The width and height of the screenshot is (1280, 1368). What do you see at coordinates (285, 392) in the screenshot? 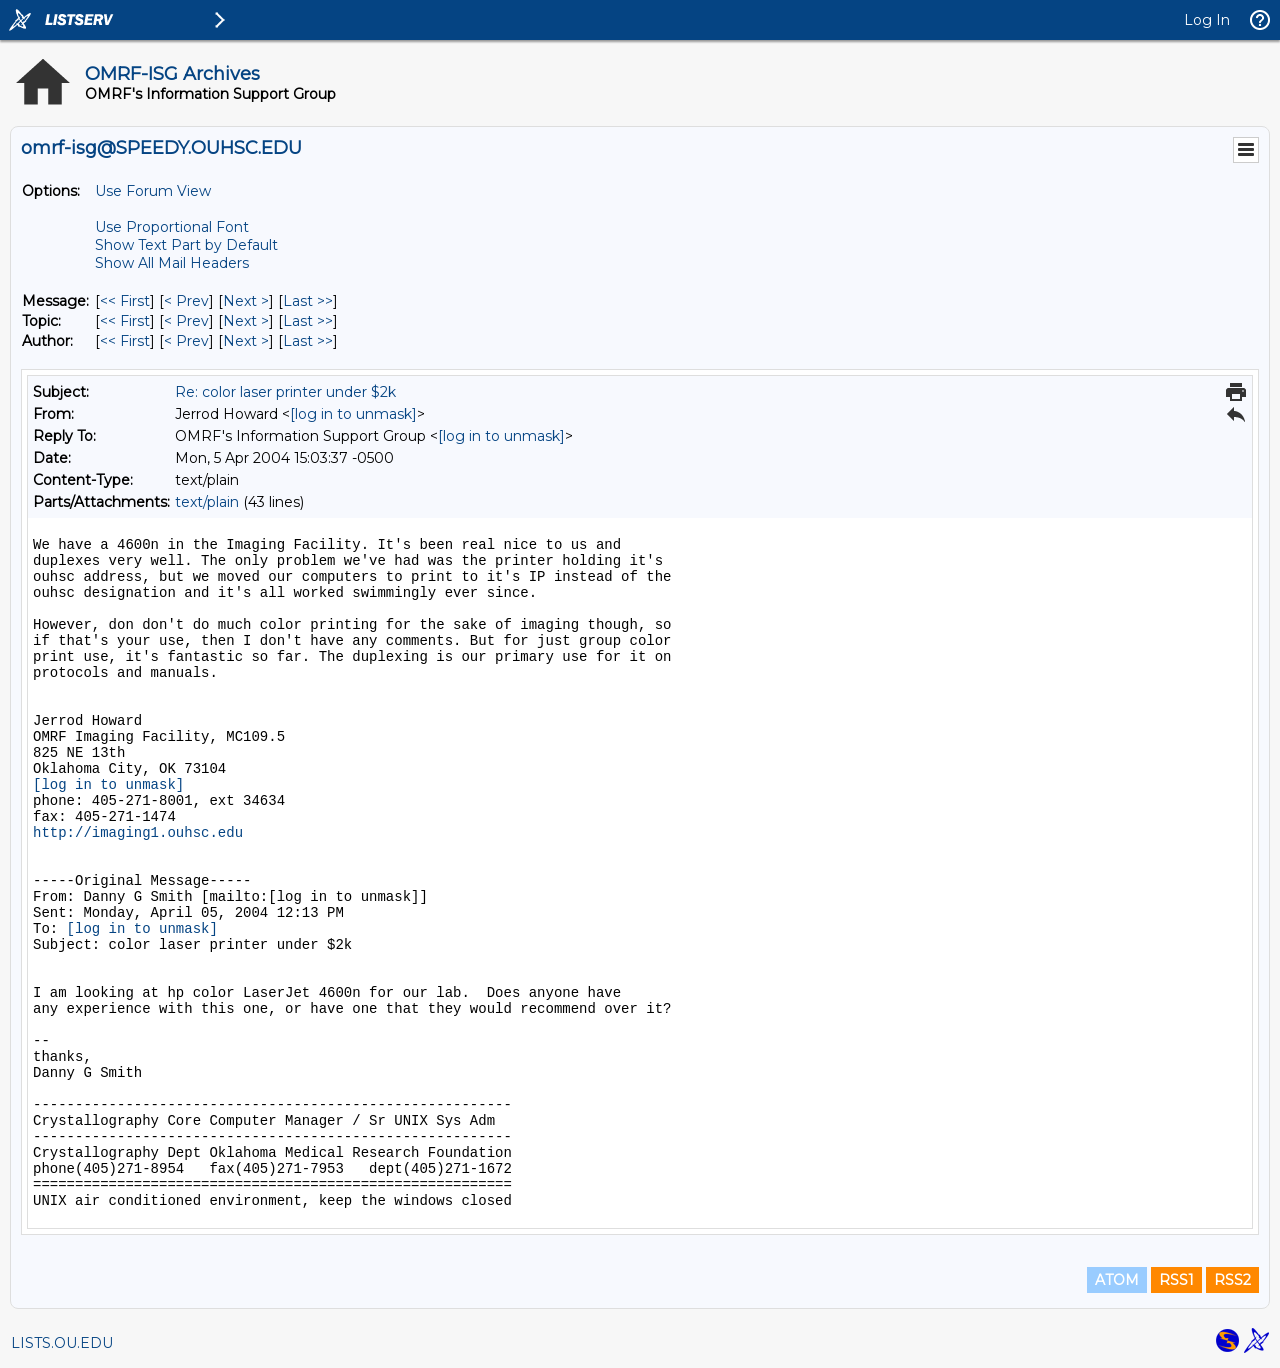
I see `Re: color laser printer under $2k` at bounding box center [285, 392].